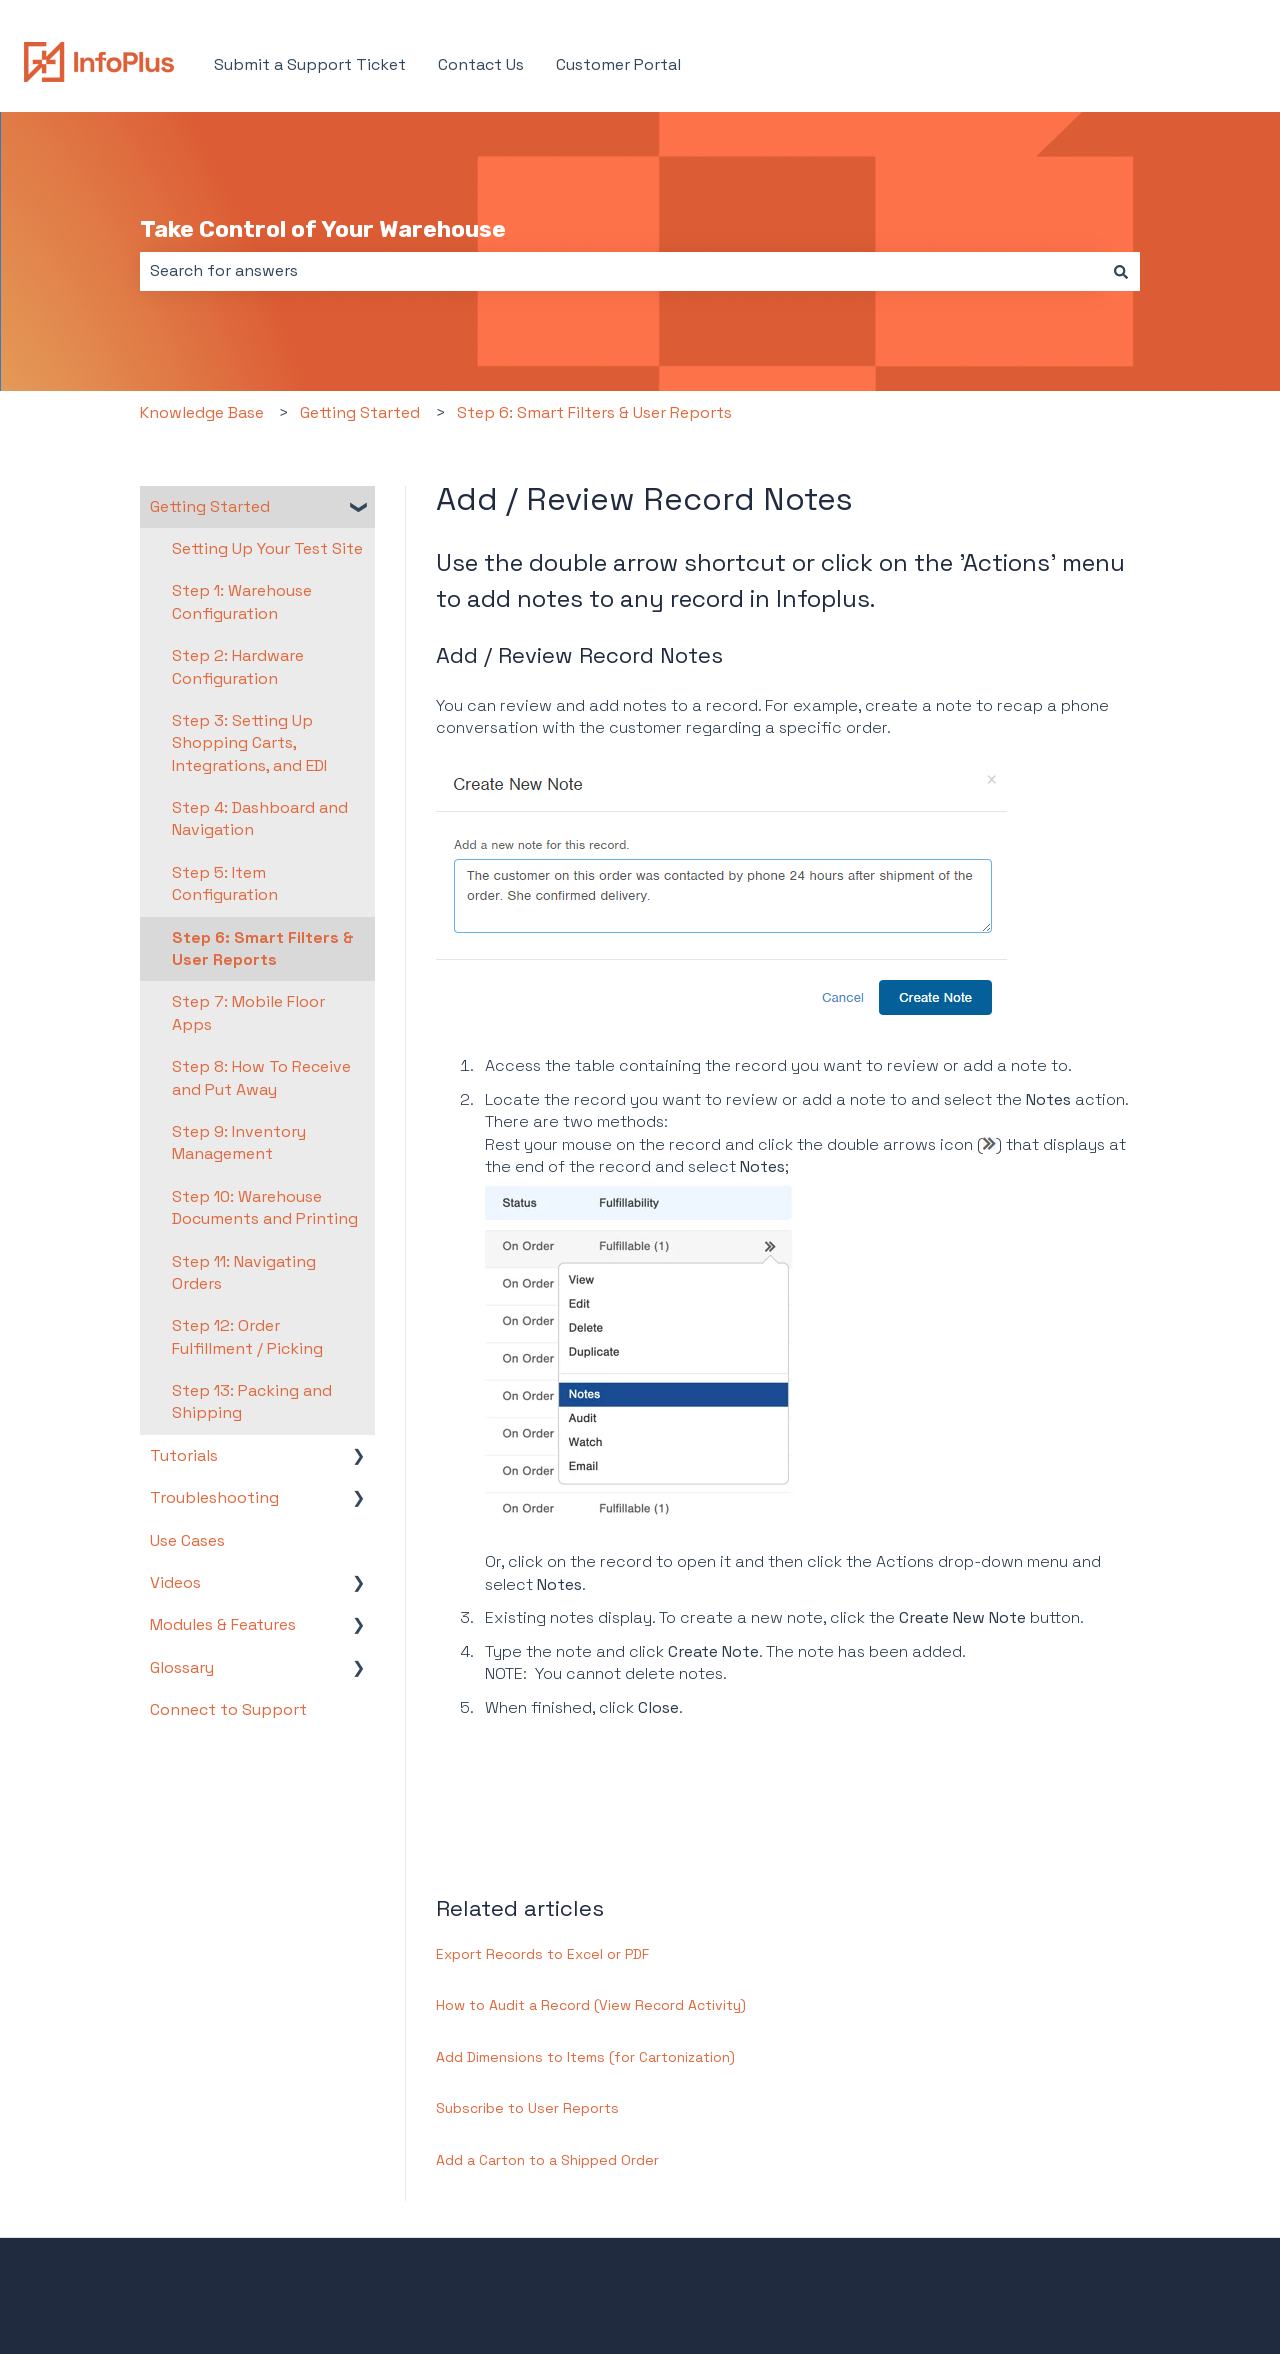 The width and height of the screenshot is (1280, 2354). Describe the element at coordinates (621, 271) in the screenshot. I see `[combobox]` at that location.